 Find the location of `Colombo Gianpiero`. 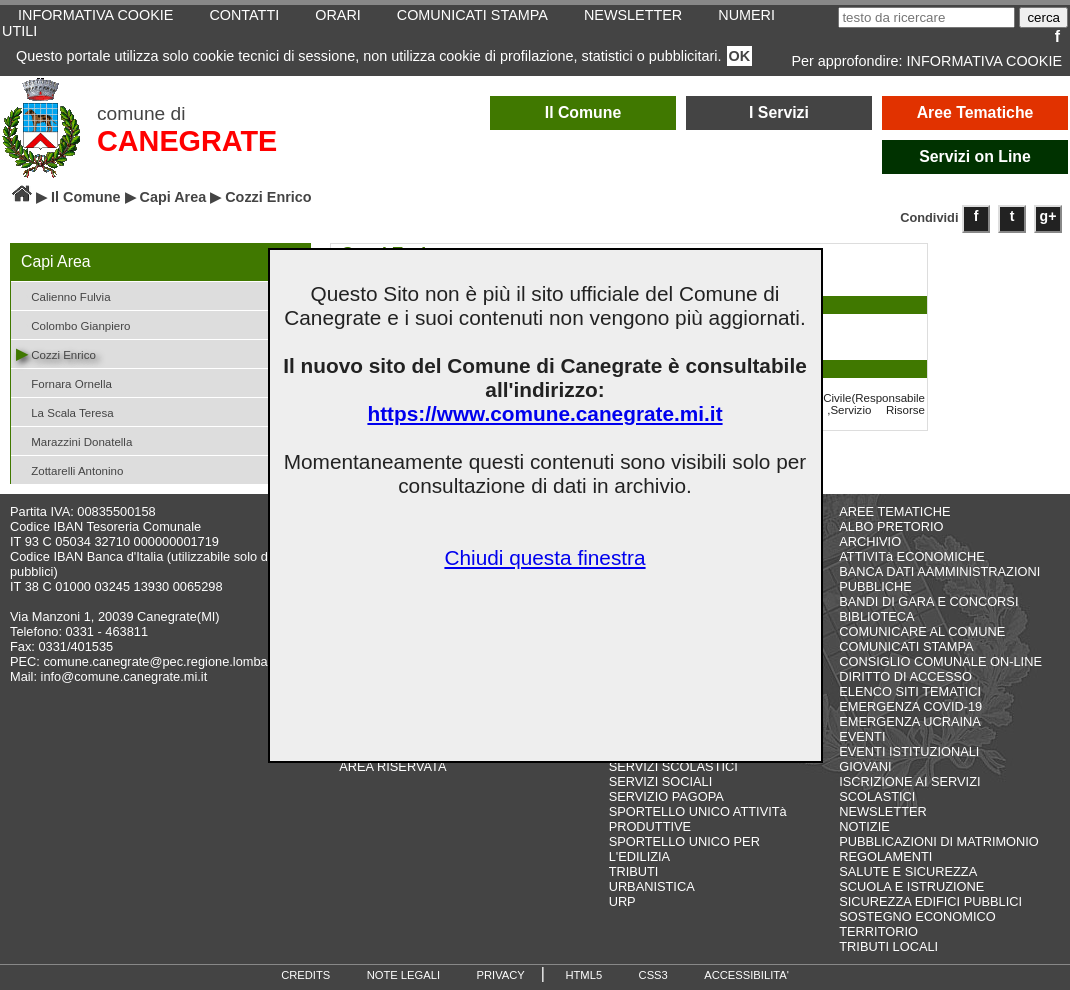

Colombo Gianpiero is located at coordinates (73, 324).